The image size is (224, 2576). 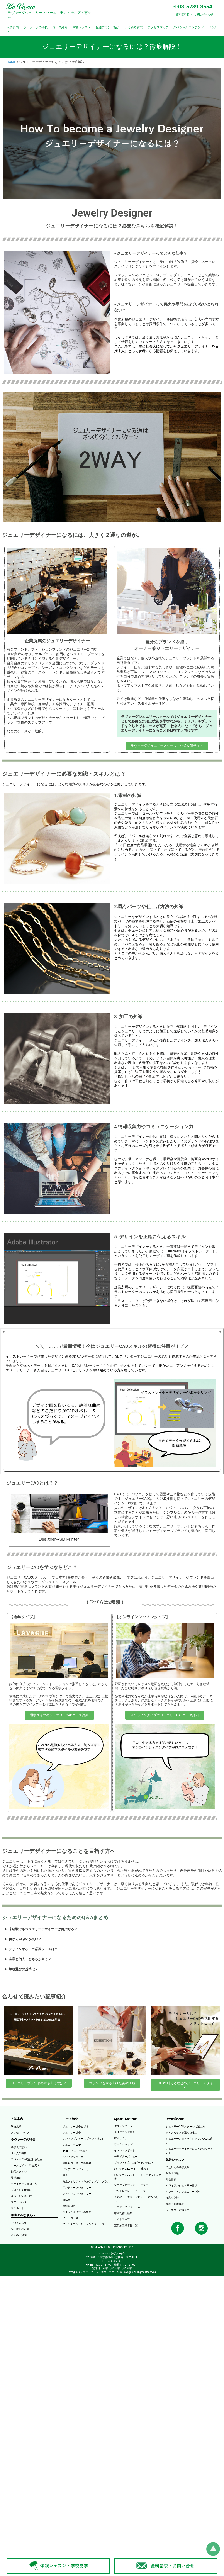 What do you see at coordinates (21, 2189) in the screenshot?
I see `プロとして仕事に` at bounding box center [21, 2189].